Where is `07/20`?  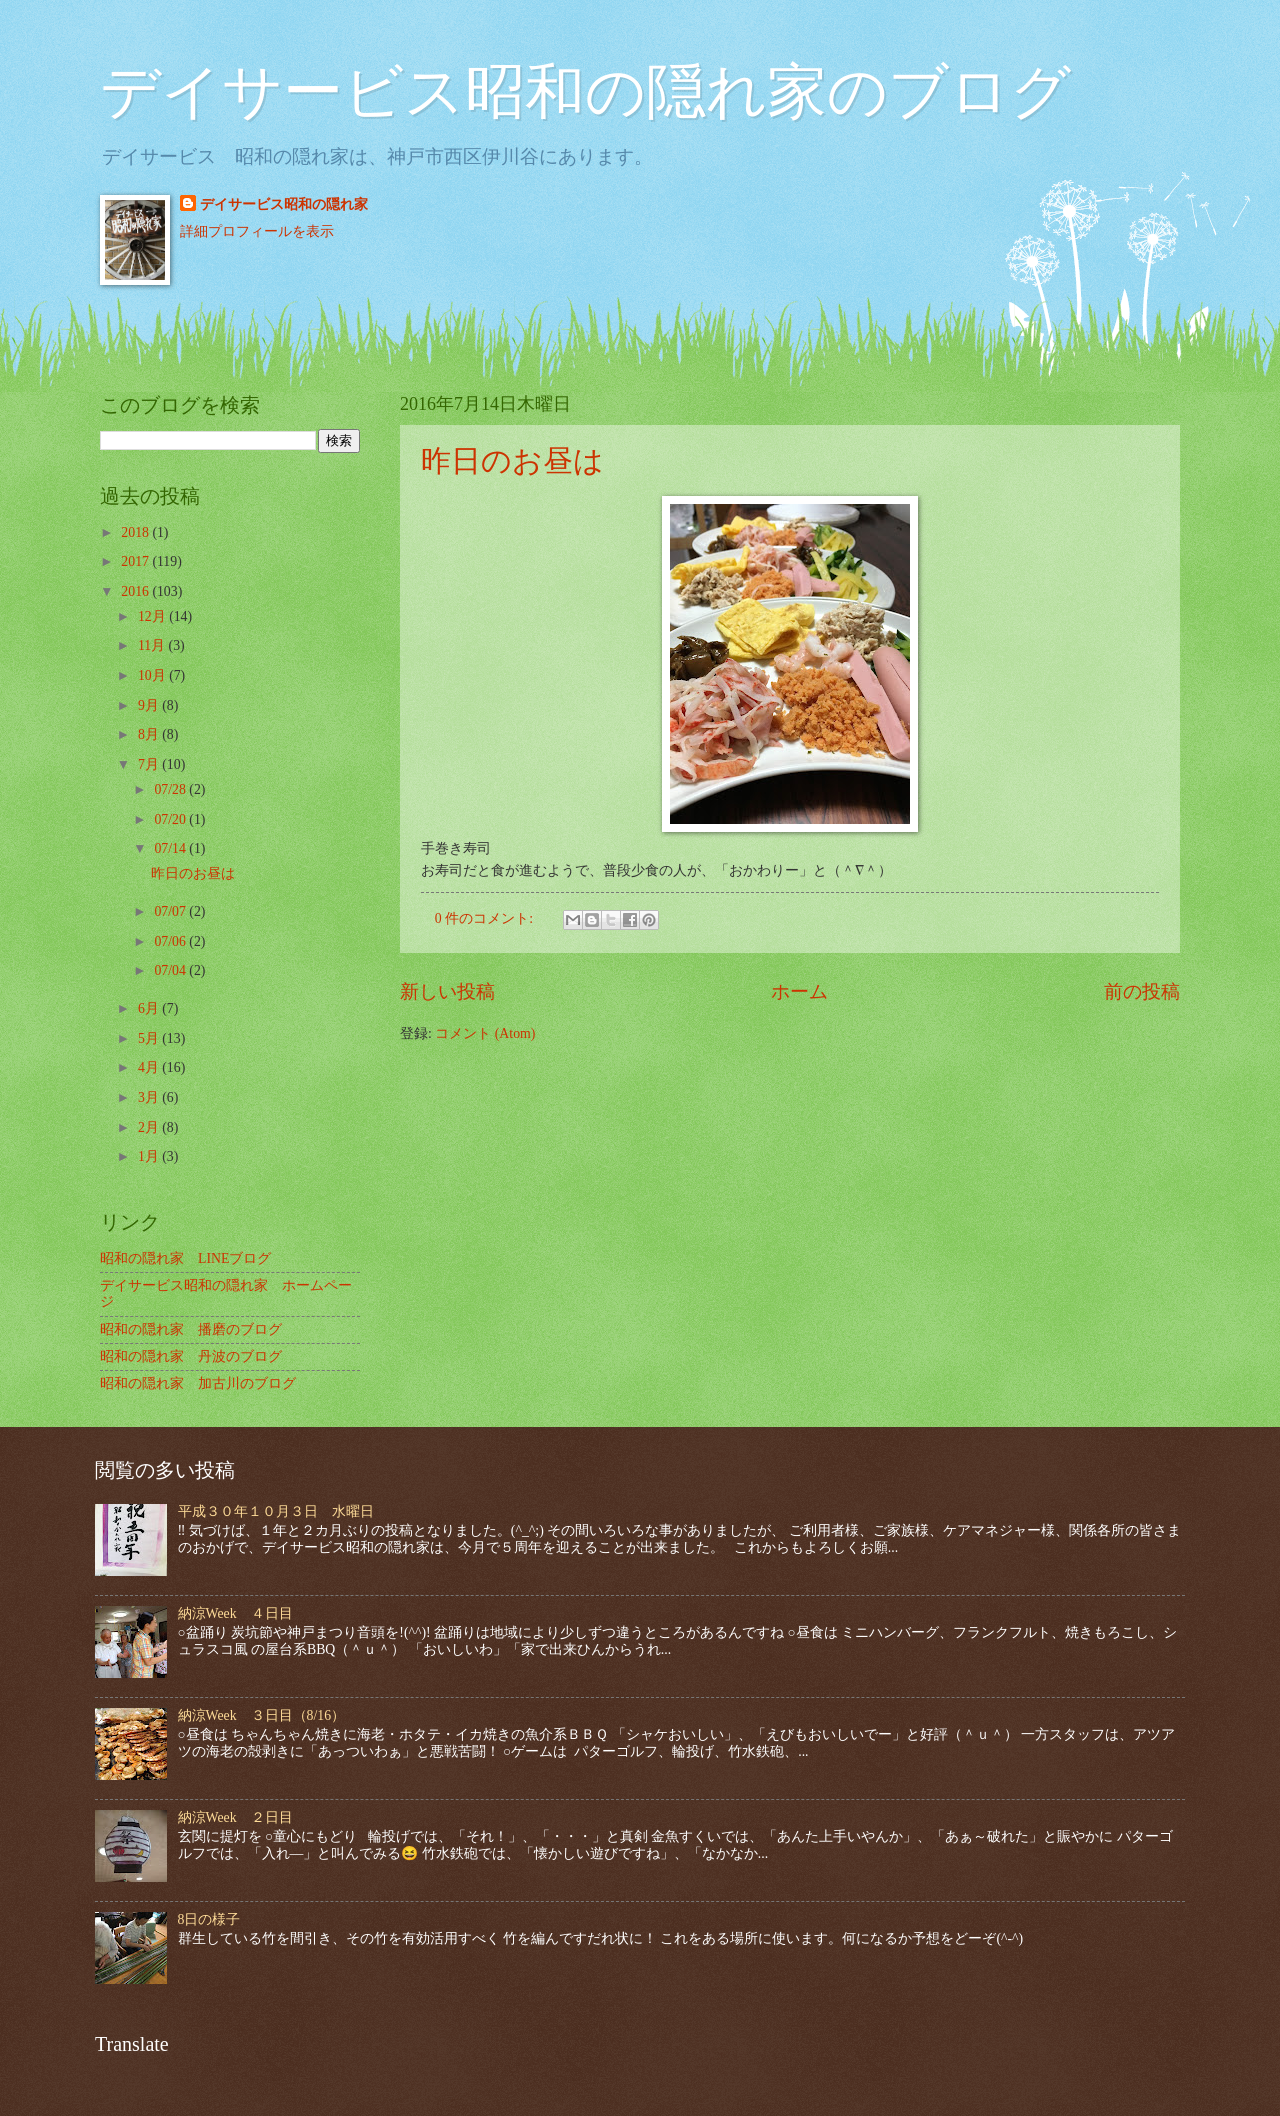
07/20 is located at coordinates (171, 819).